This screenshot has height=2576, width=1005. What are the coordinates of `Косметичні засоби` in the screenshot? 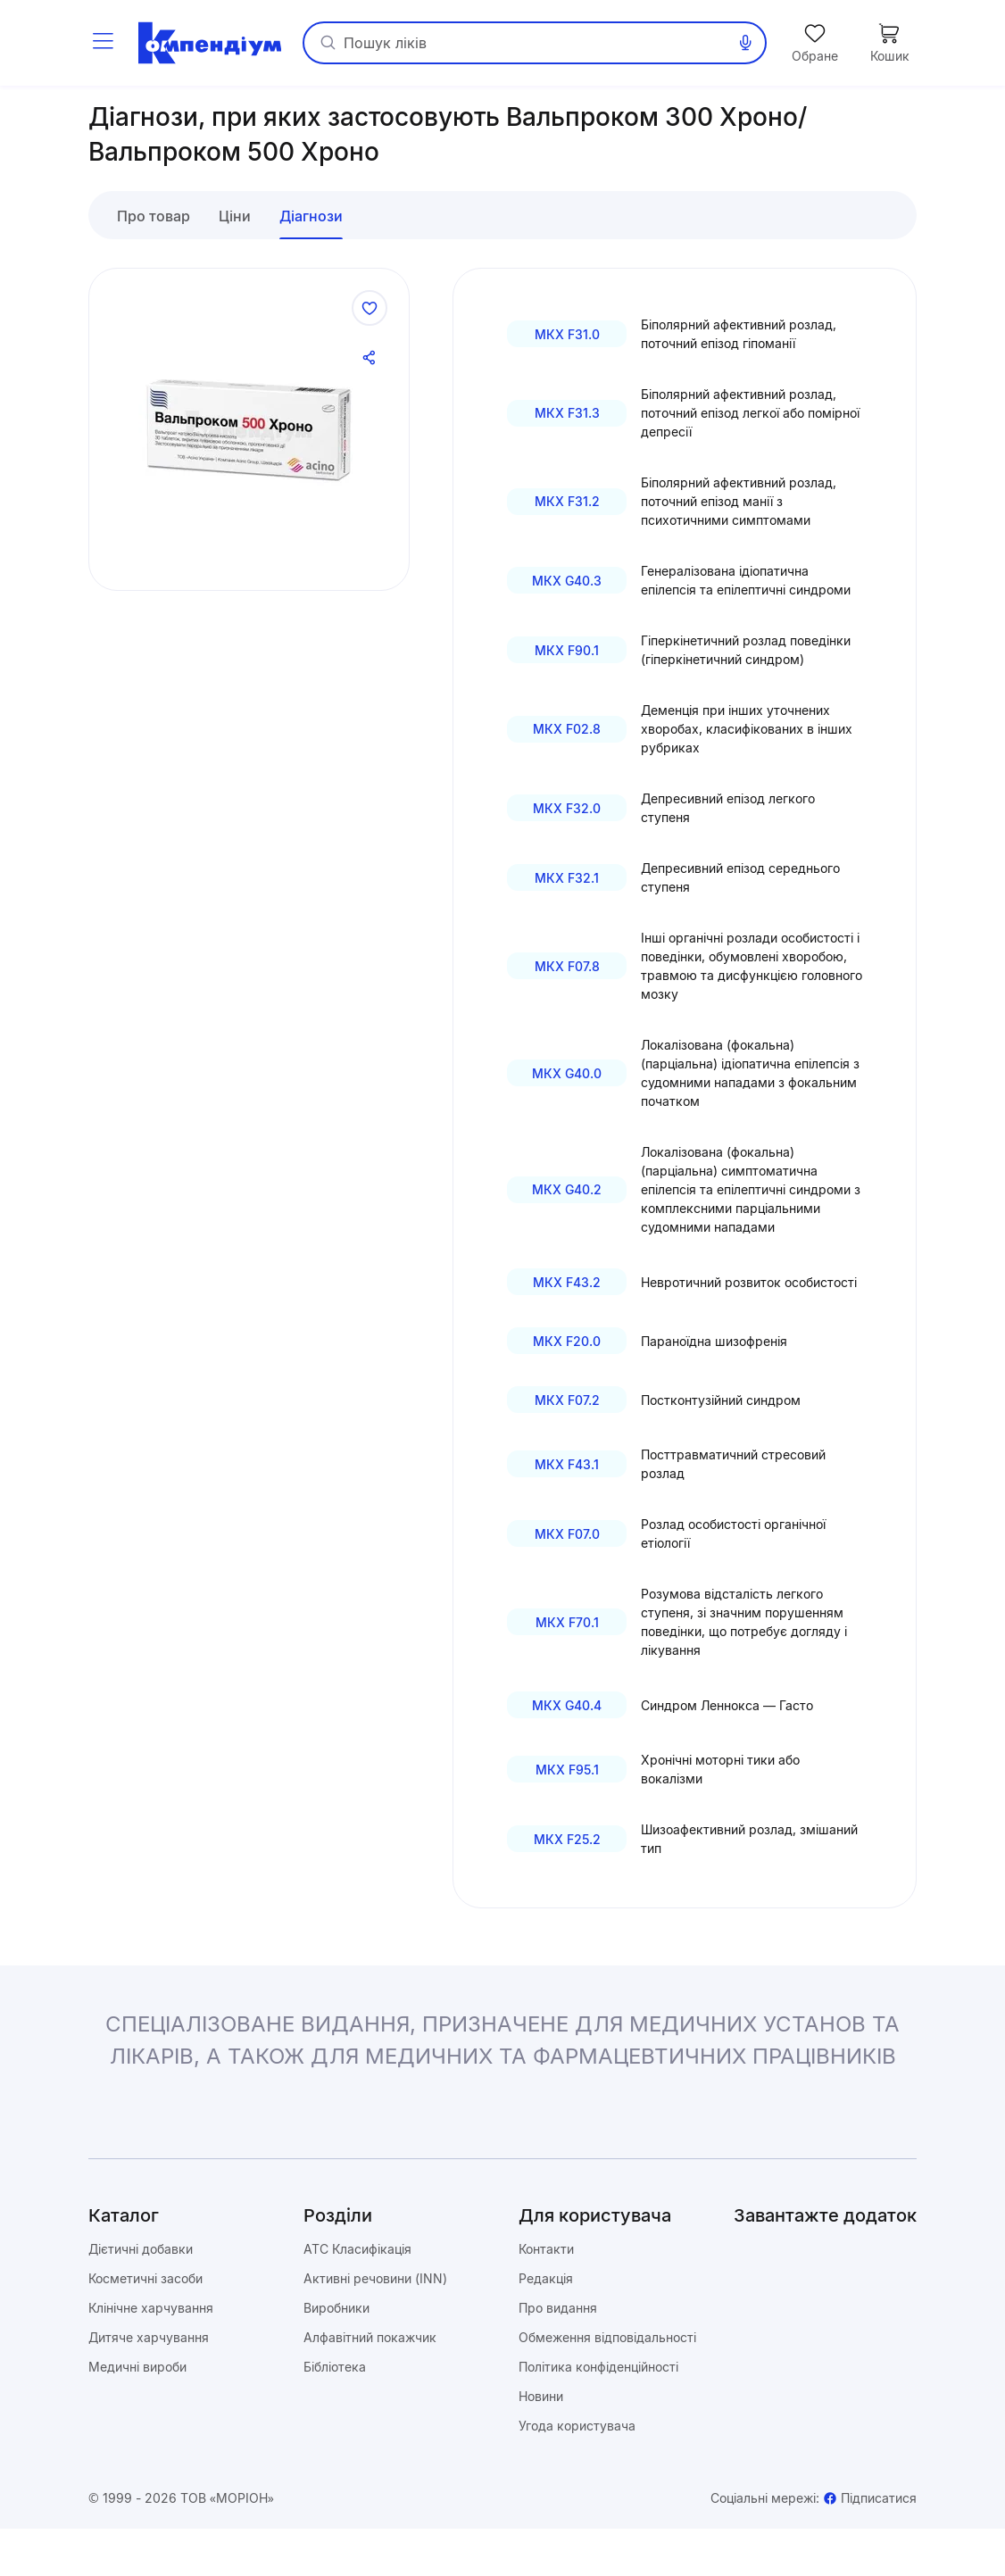 It's located at (145, 2325).